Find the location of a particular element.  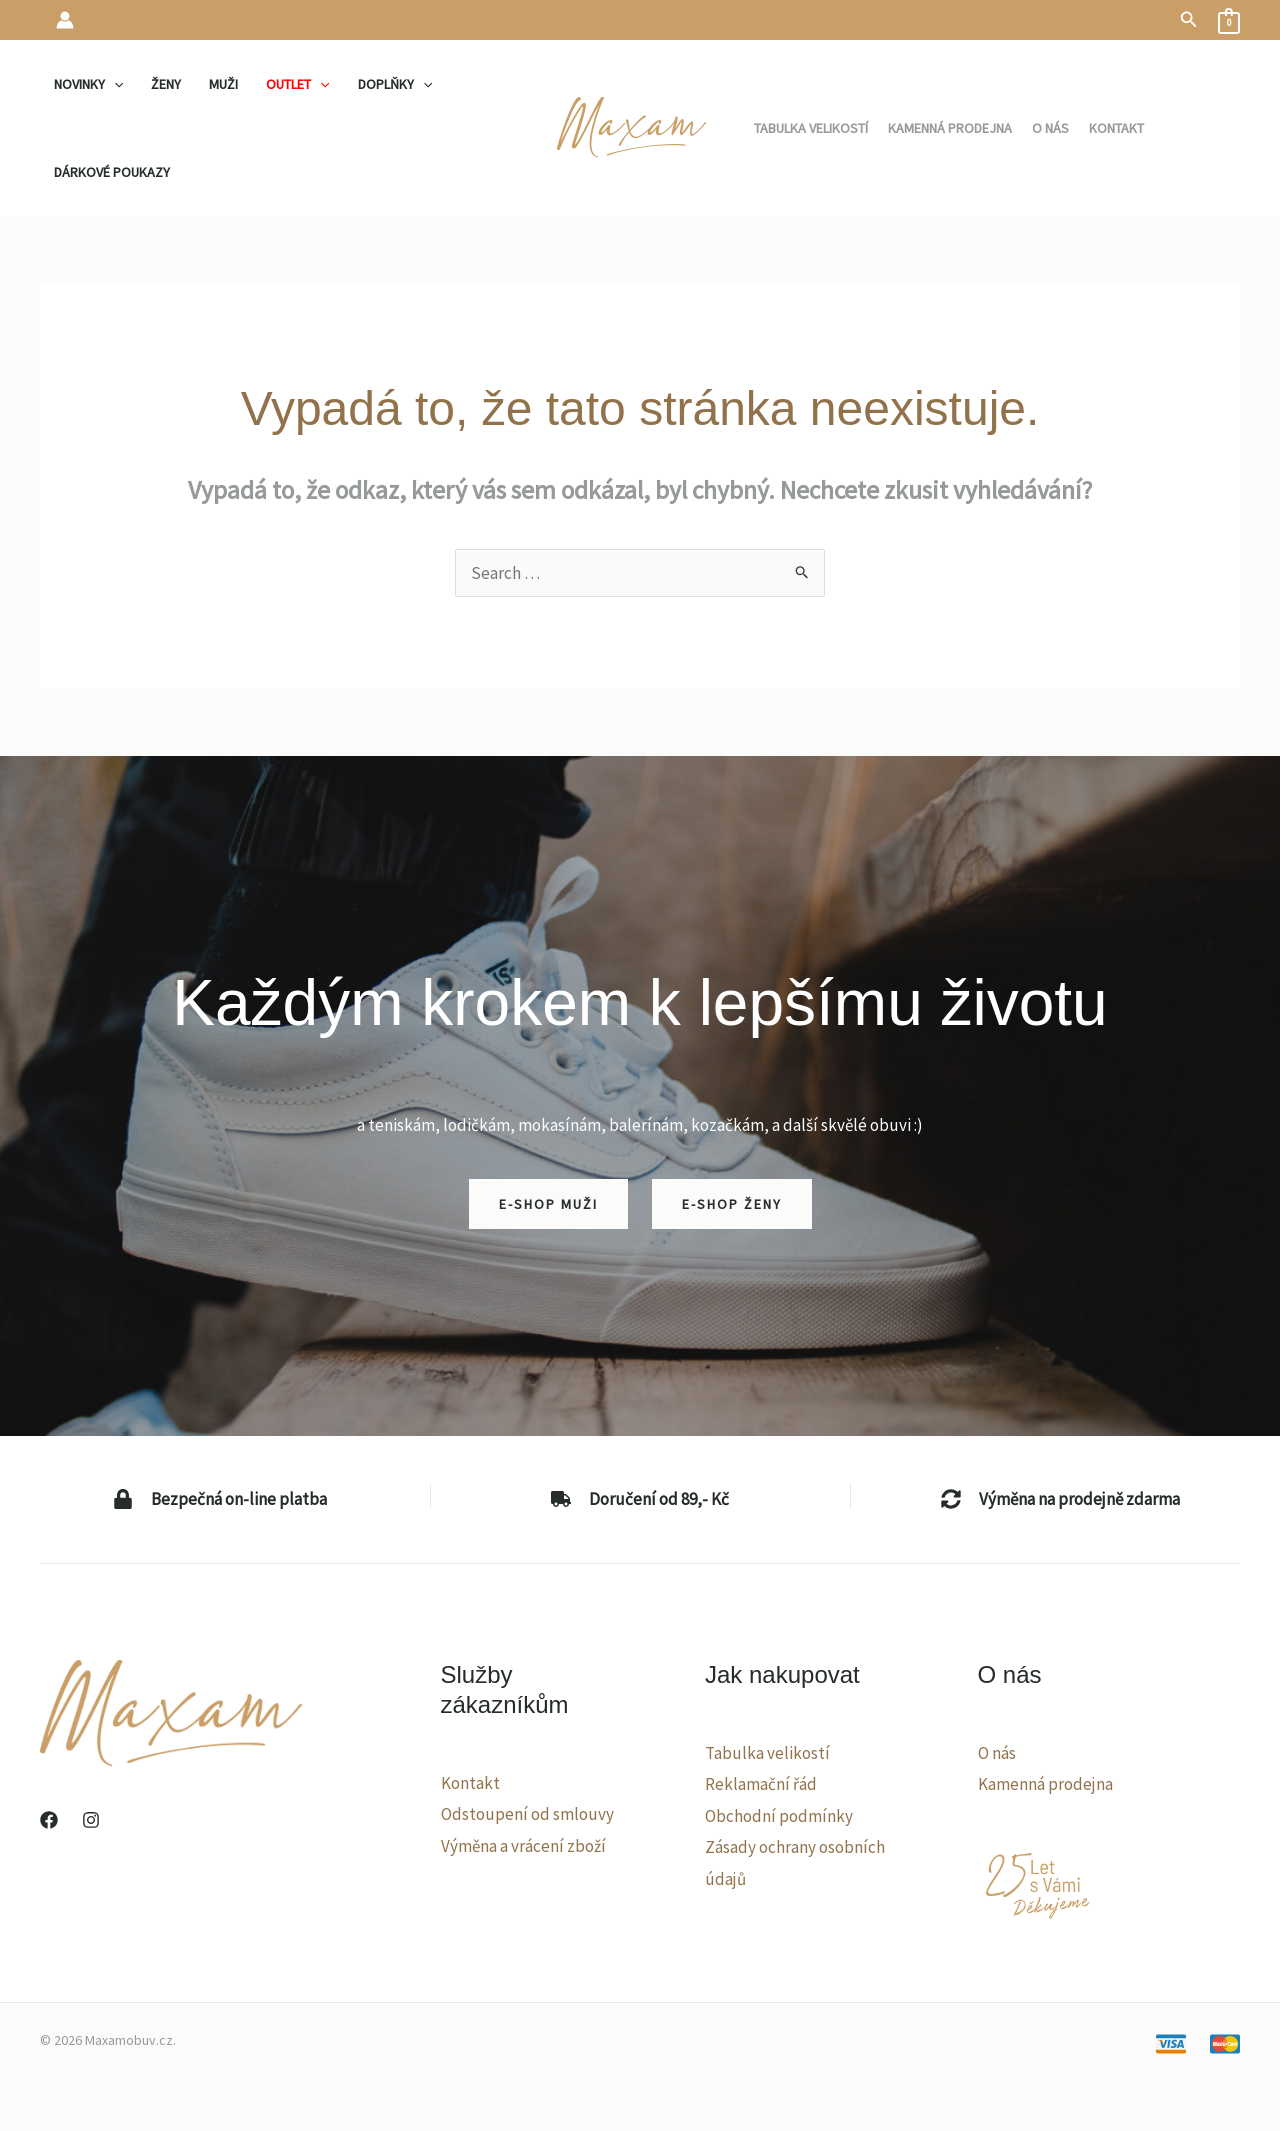

[View Shopping Cart, empty] is located at coordinates (1229, 20).